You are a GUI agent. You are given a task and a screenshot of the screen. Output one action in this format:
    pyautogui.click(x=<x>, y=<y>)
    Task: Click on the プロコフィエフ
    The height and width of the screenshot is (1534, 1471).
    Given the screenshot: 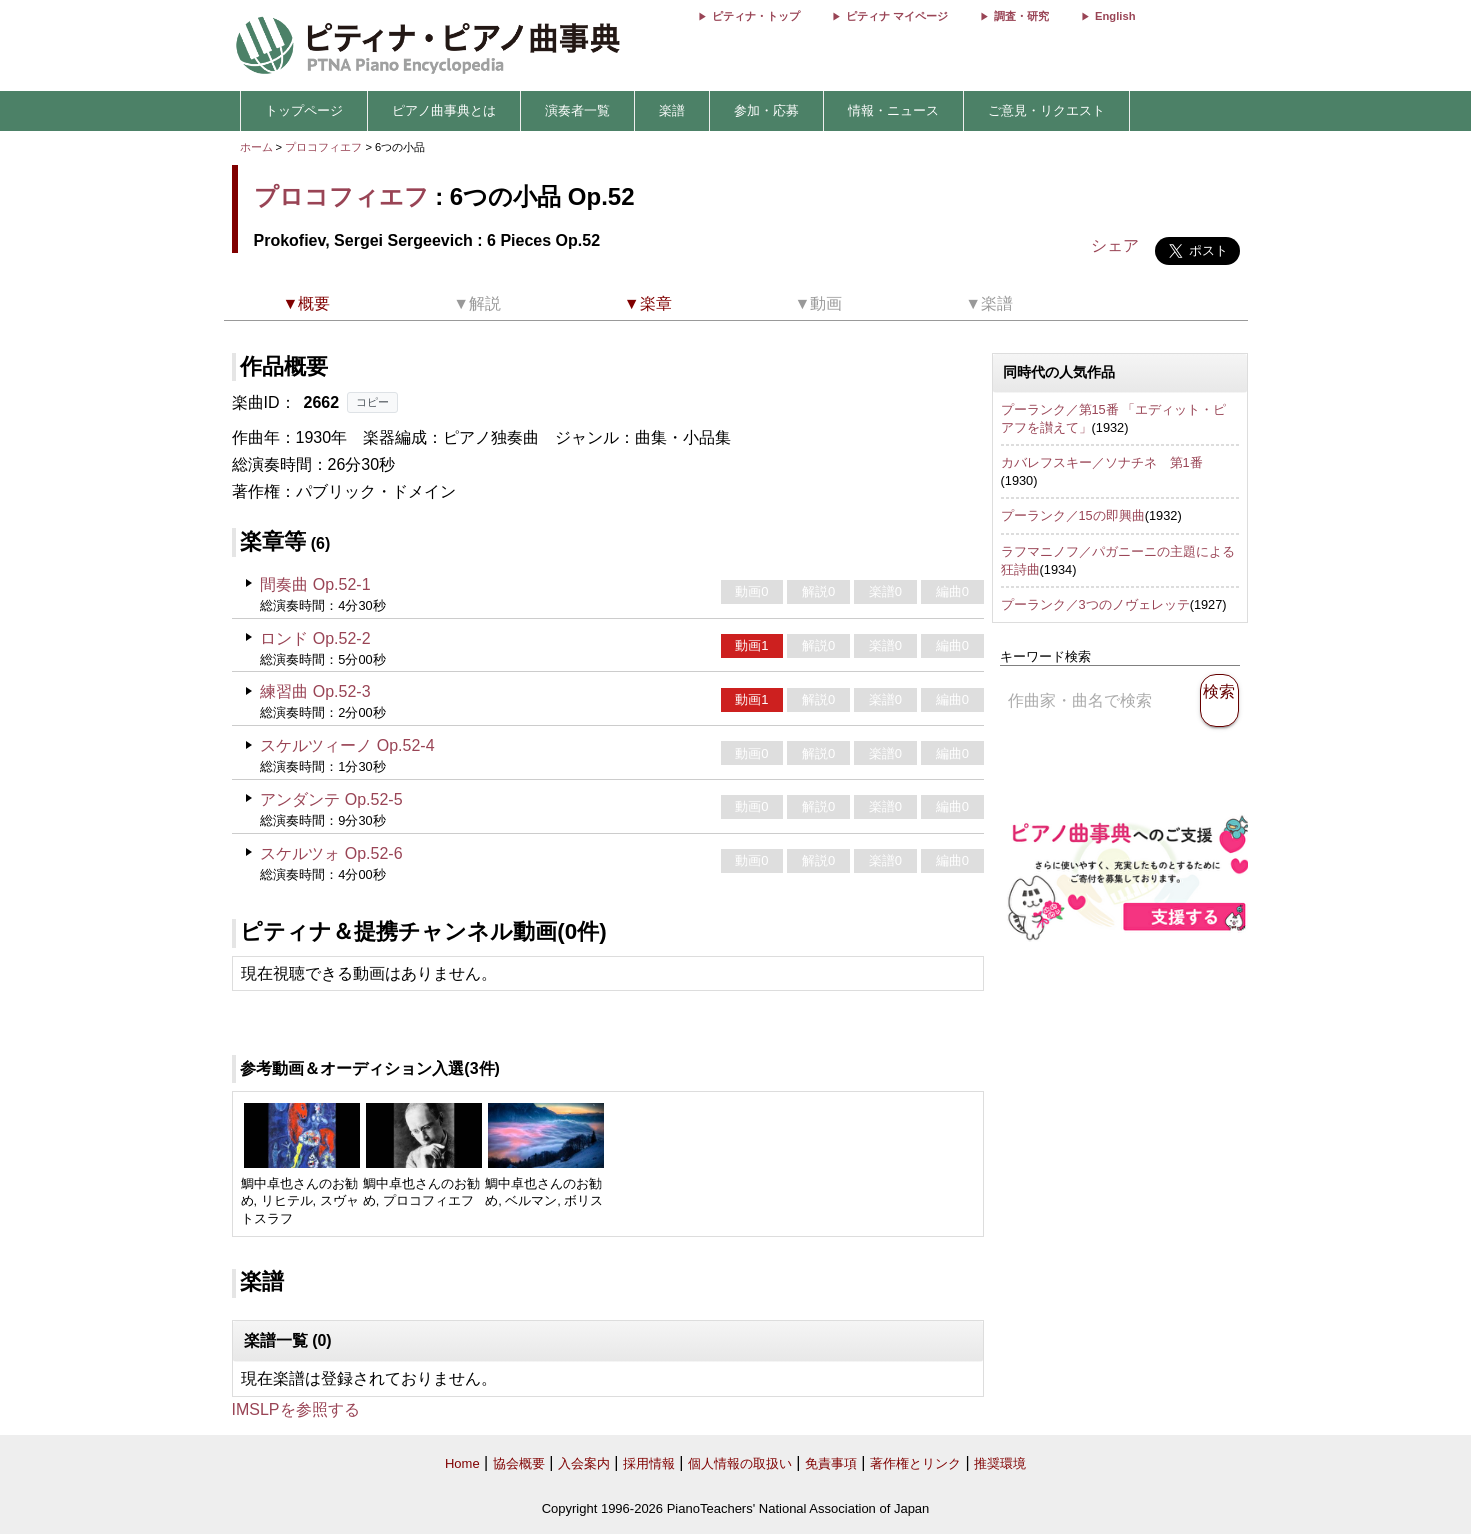 What is the action you would take?
    pyautogui.click(x=323, y=147)
    